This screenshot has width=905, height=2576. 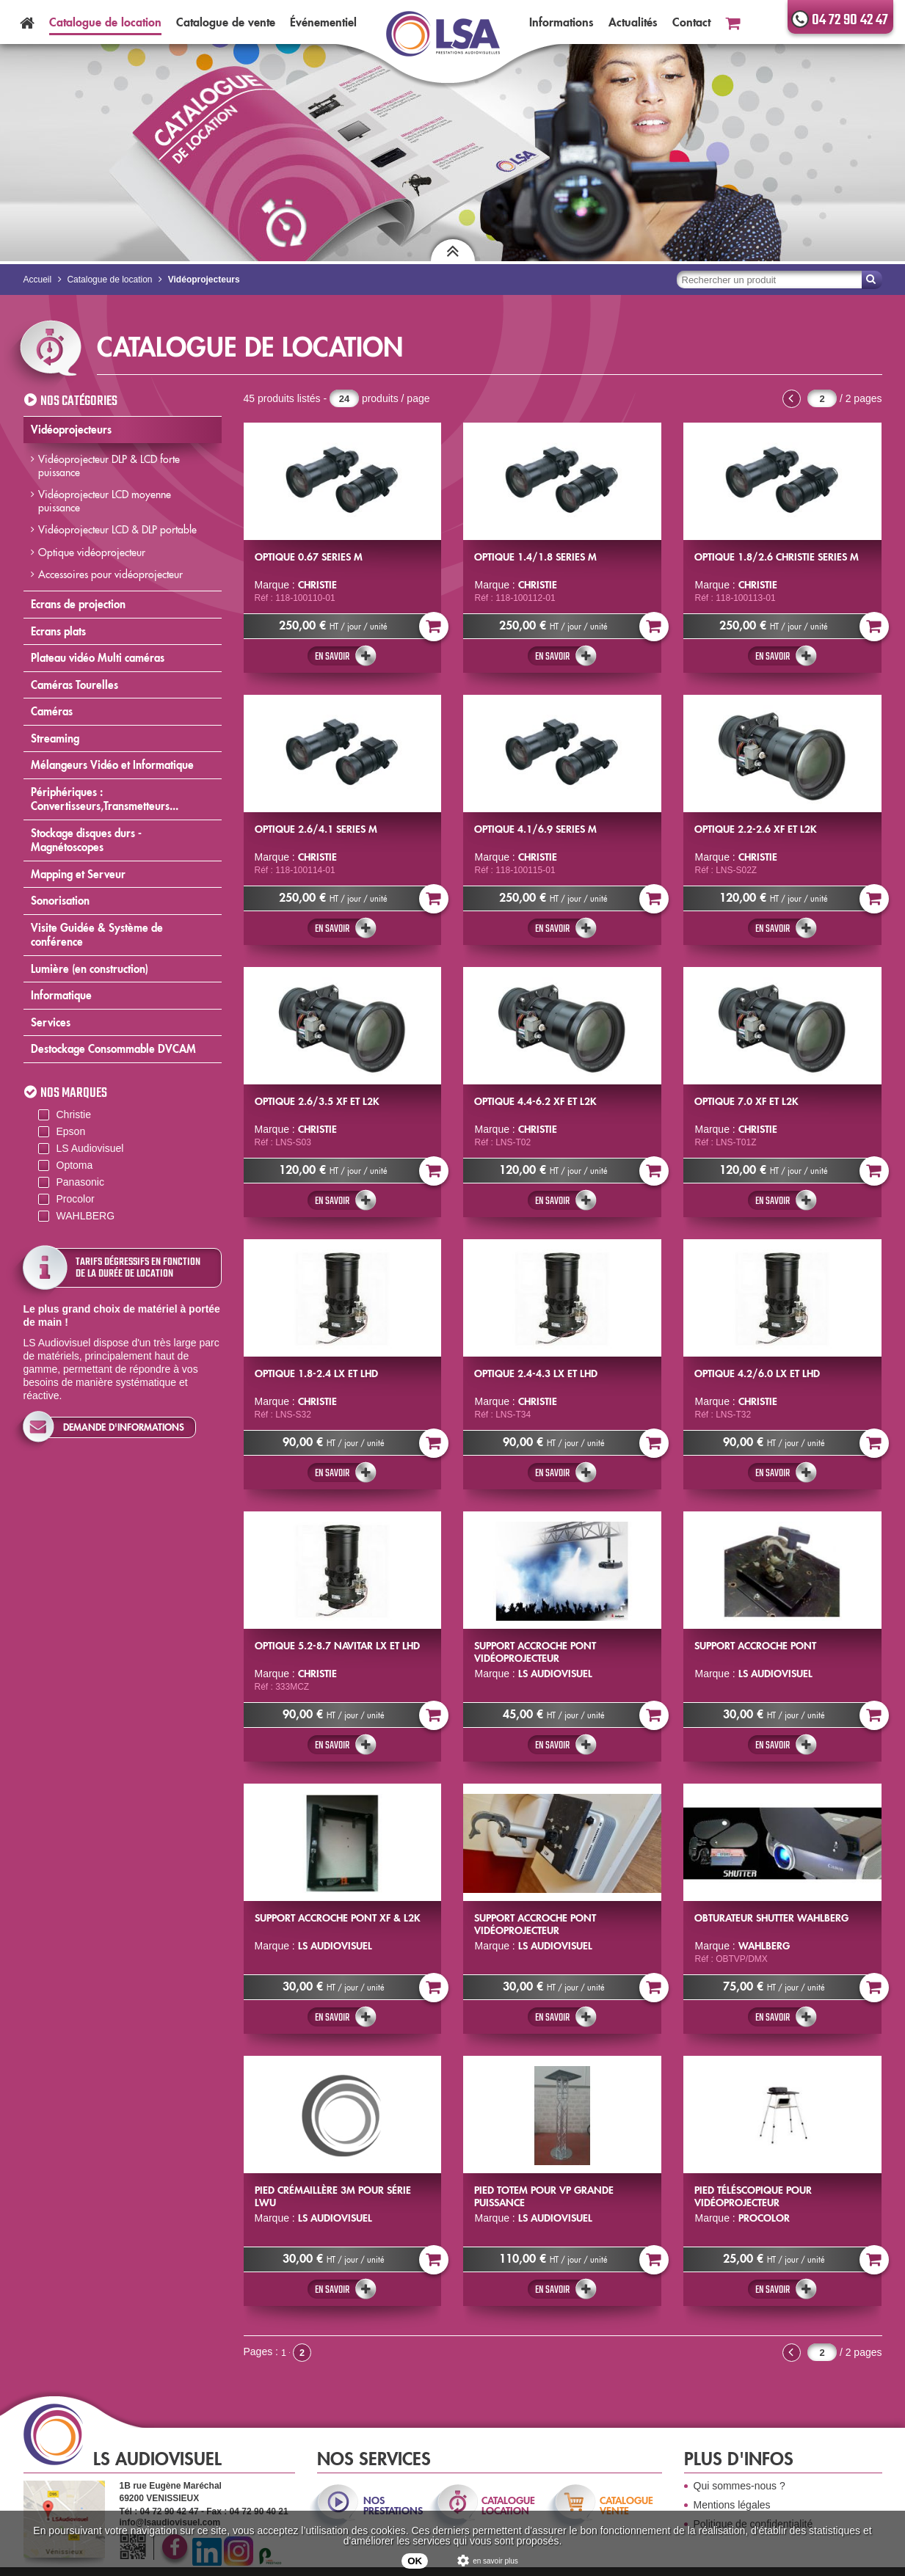 I want to click on Destockage Consommable DVCAM, so click(x=113, y=1049).